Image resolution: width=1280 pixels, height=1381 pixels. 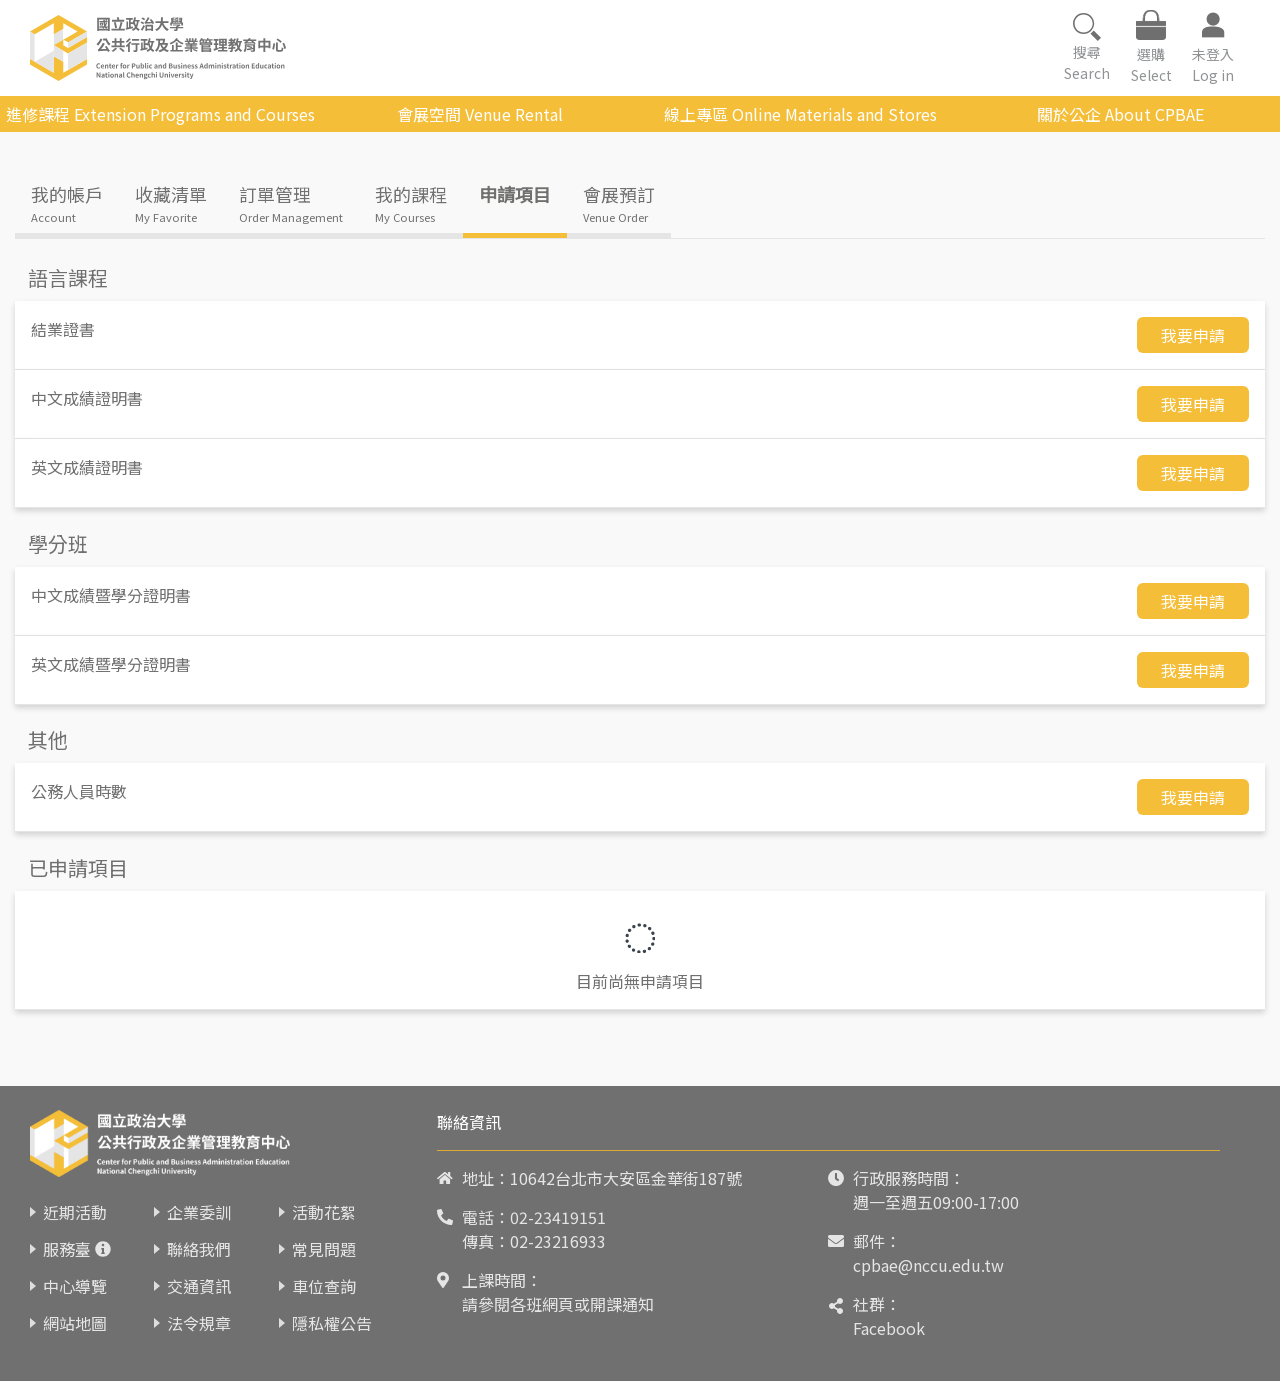 What do you see at coordinates (324, 1249) in the screenshot?
I see `常見問題` at bounding box center [324, 1249].